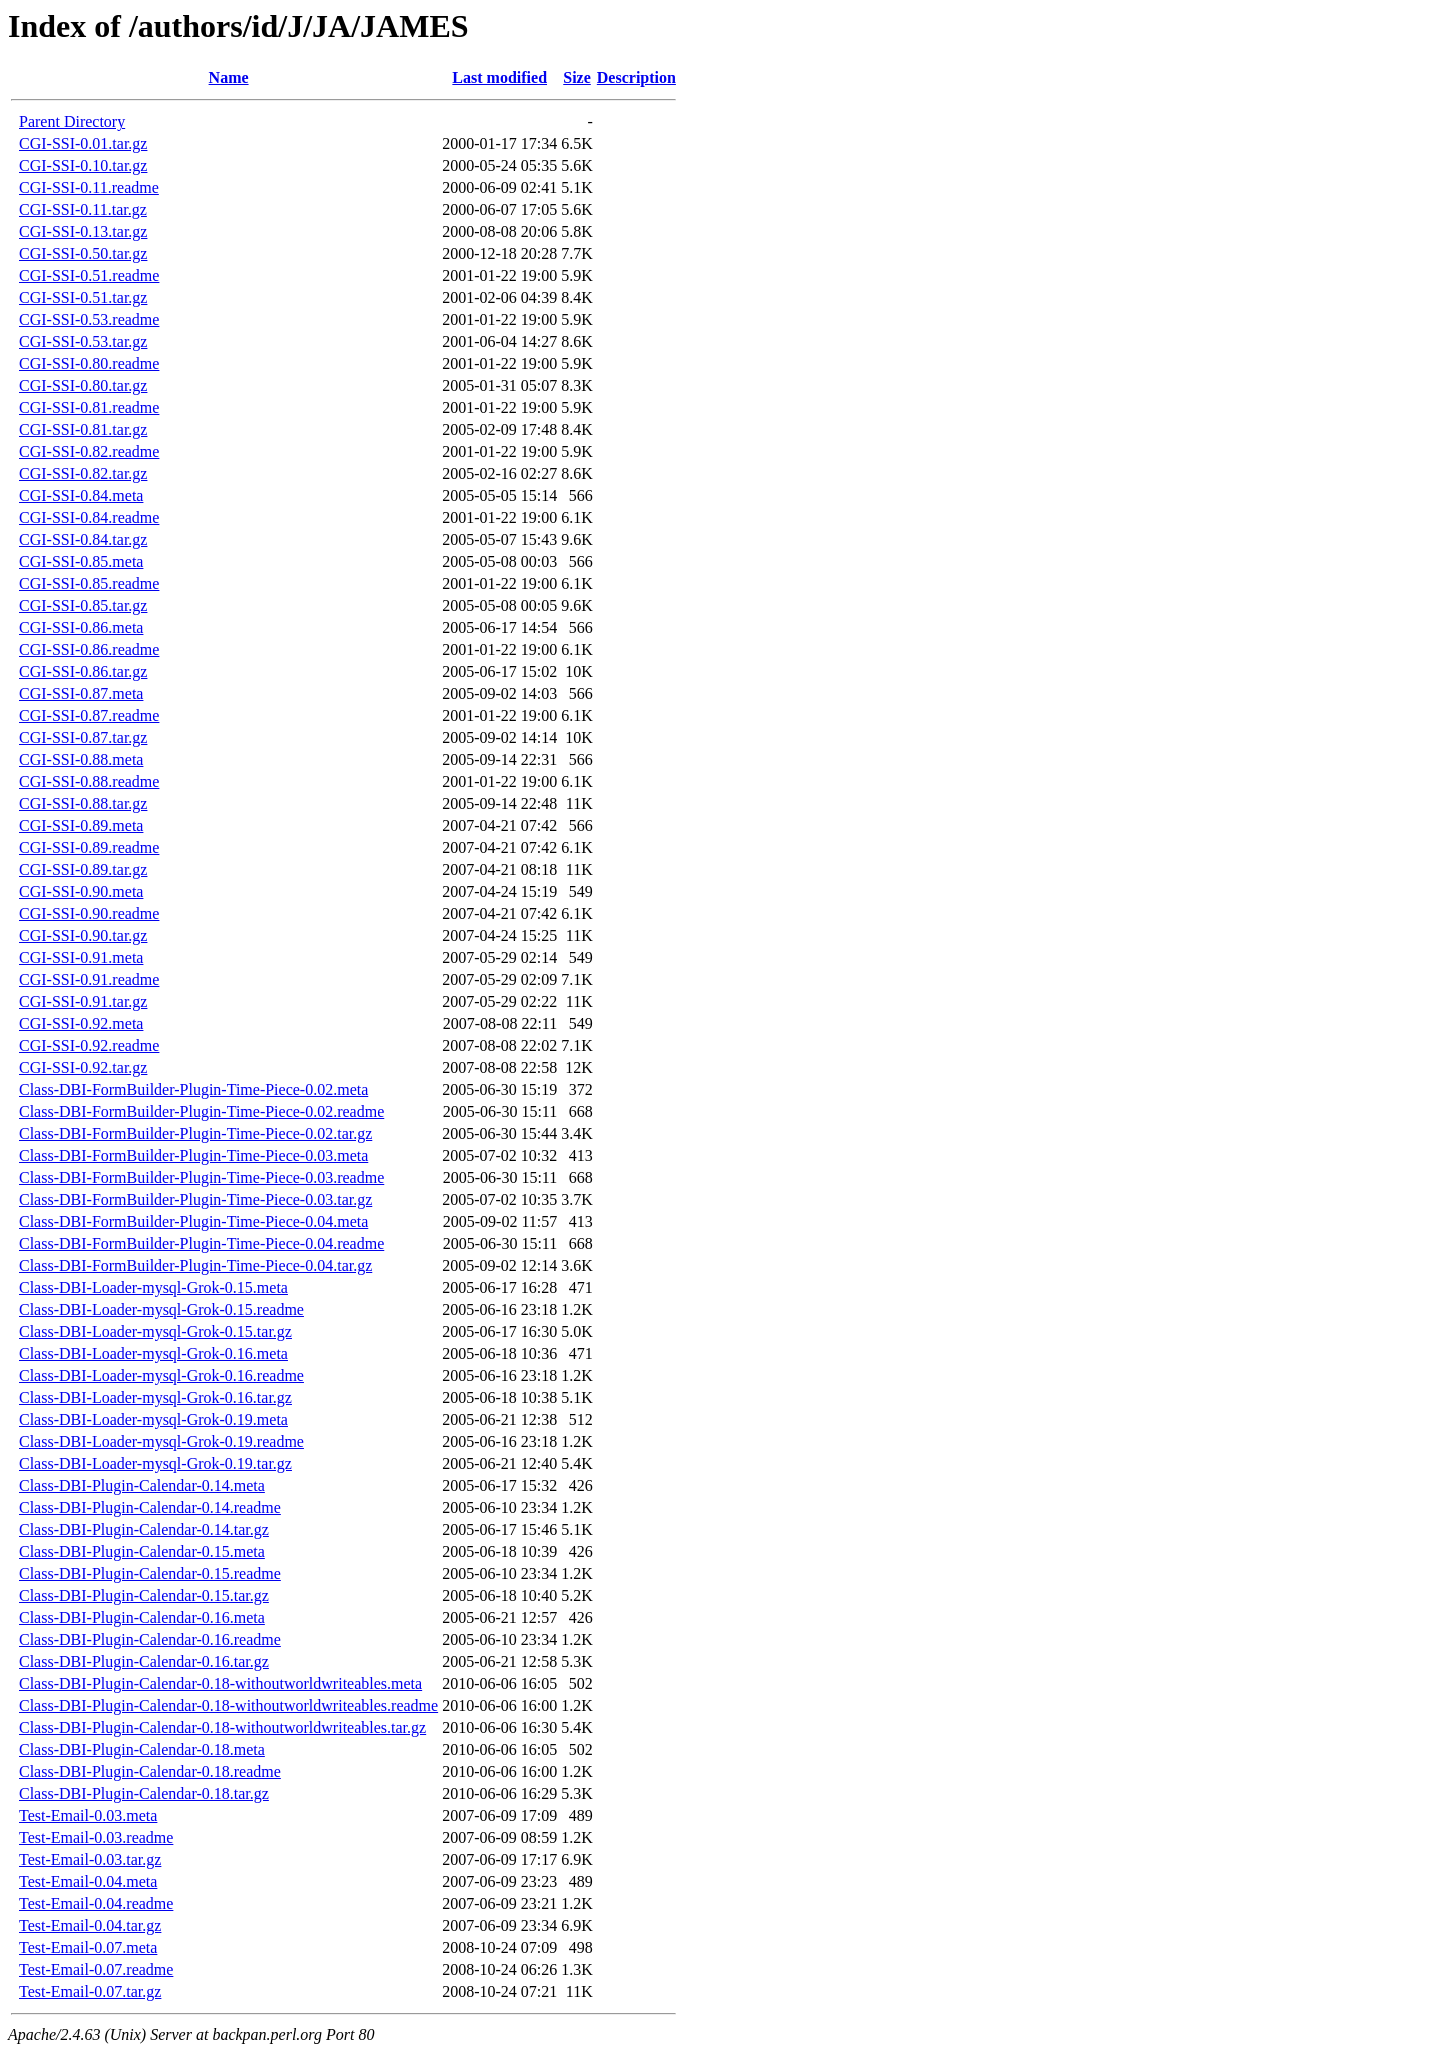  What do you see at coordinates (83, 165) in the screenshot?
I see `CGI-SSI-0.10.tar.gz` at bounding box center [83, 165].